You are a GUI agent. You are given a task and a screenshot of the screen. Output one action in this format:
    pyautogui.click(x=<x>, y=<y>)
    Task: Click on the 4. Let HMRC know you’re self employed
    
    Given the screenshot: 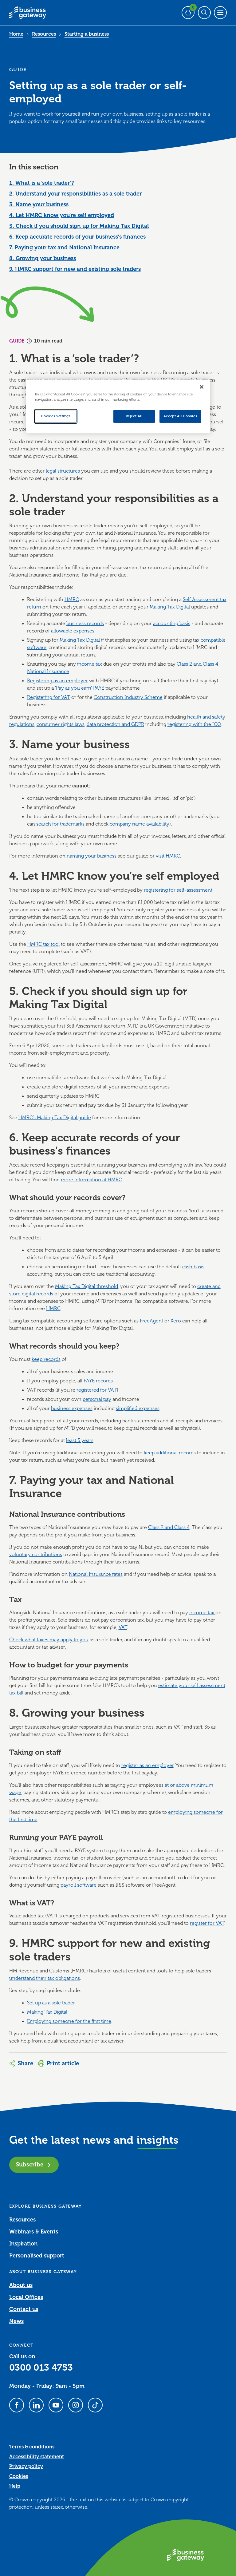 What is the action you would take?
    pyautogui.click(x=61, y=215)
    